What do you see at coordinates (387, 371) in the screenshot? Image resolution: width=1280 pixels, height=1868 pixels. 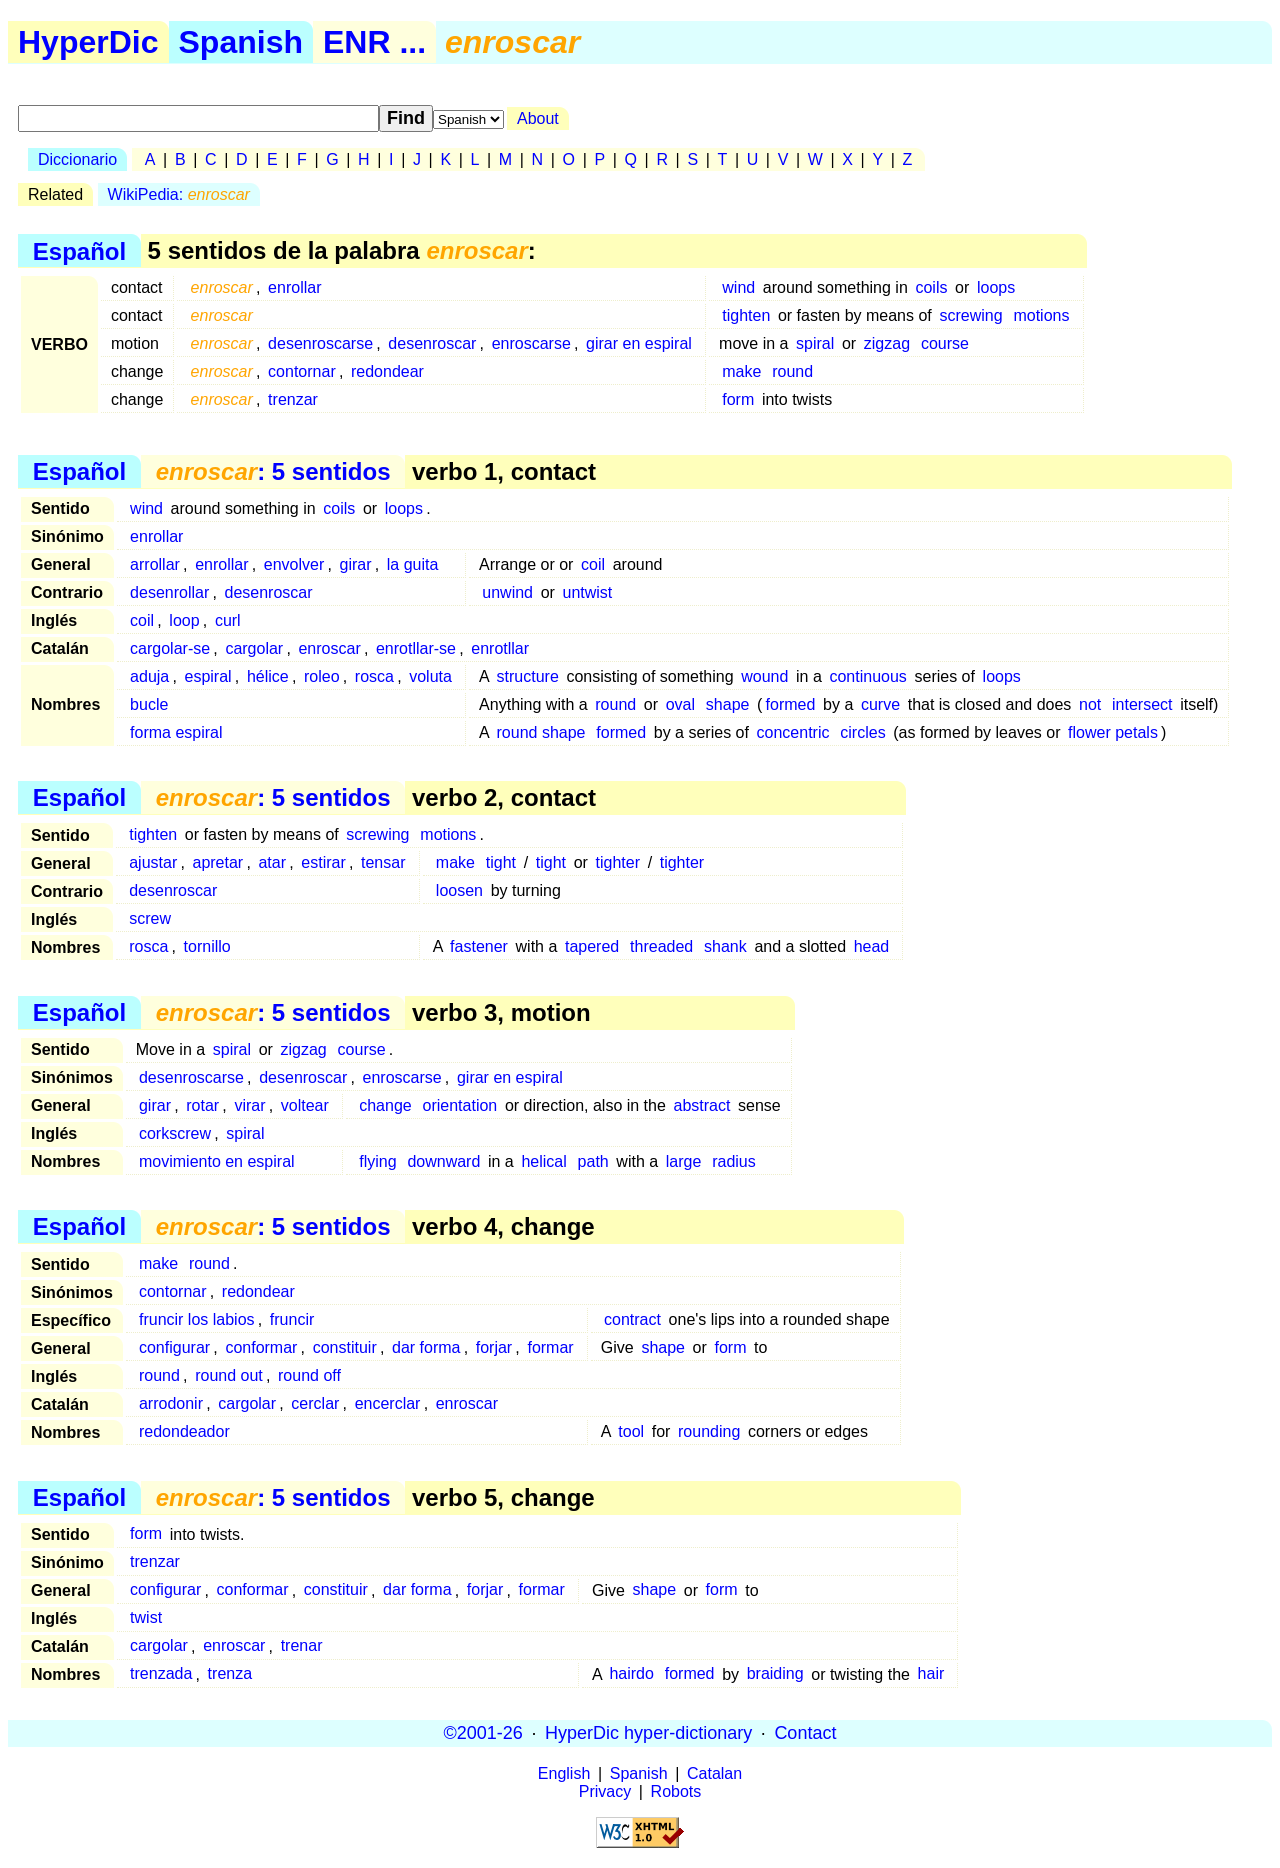 I see `redondear` at bounding box center [387, 371].